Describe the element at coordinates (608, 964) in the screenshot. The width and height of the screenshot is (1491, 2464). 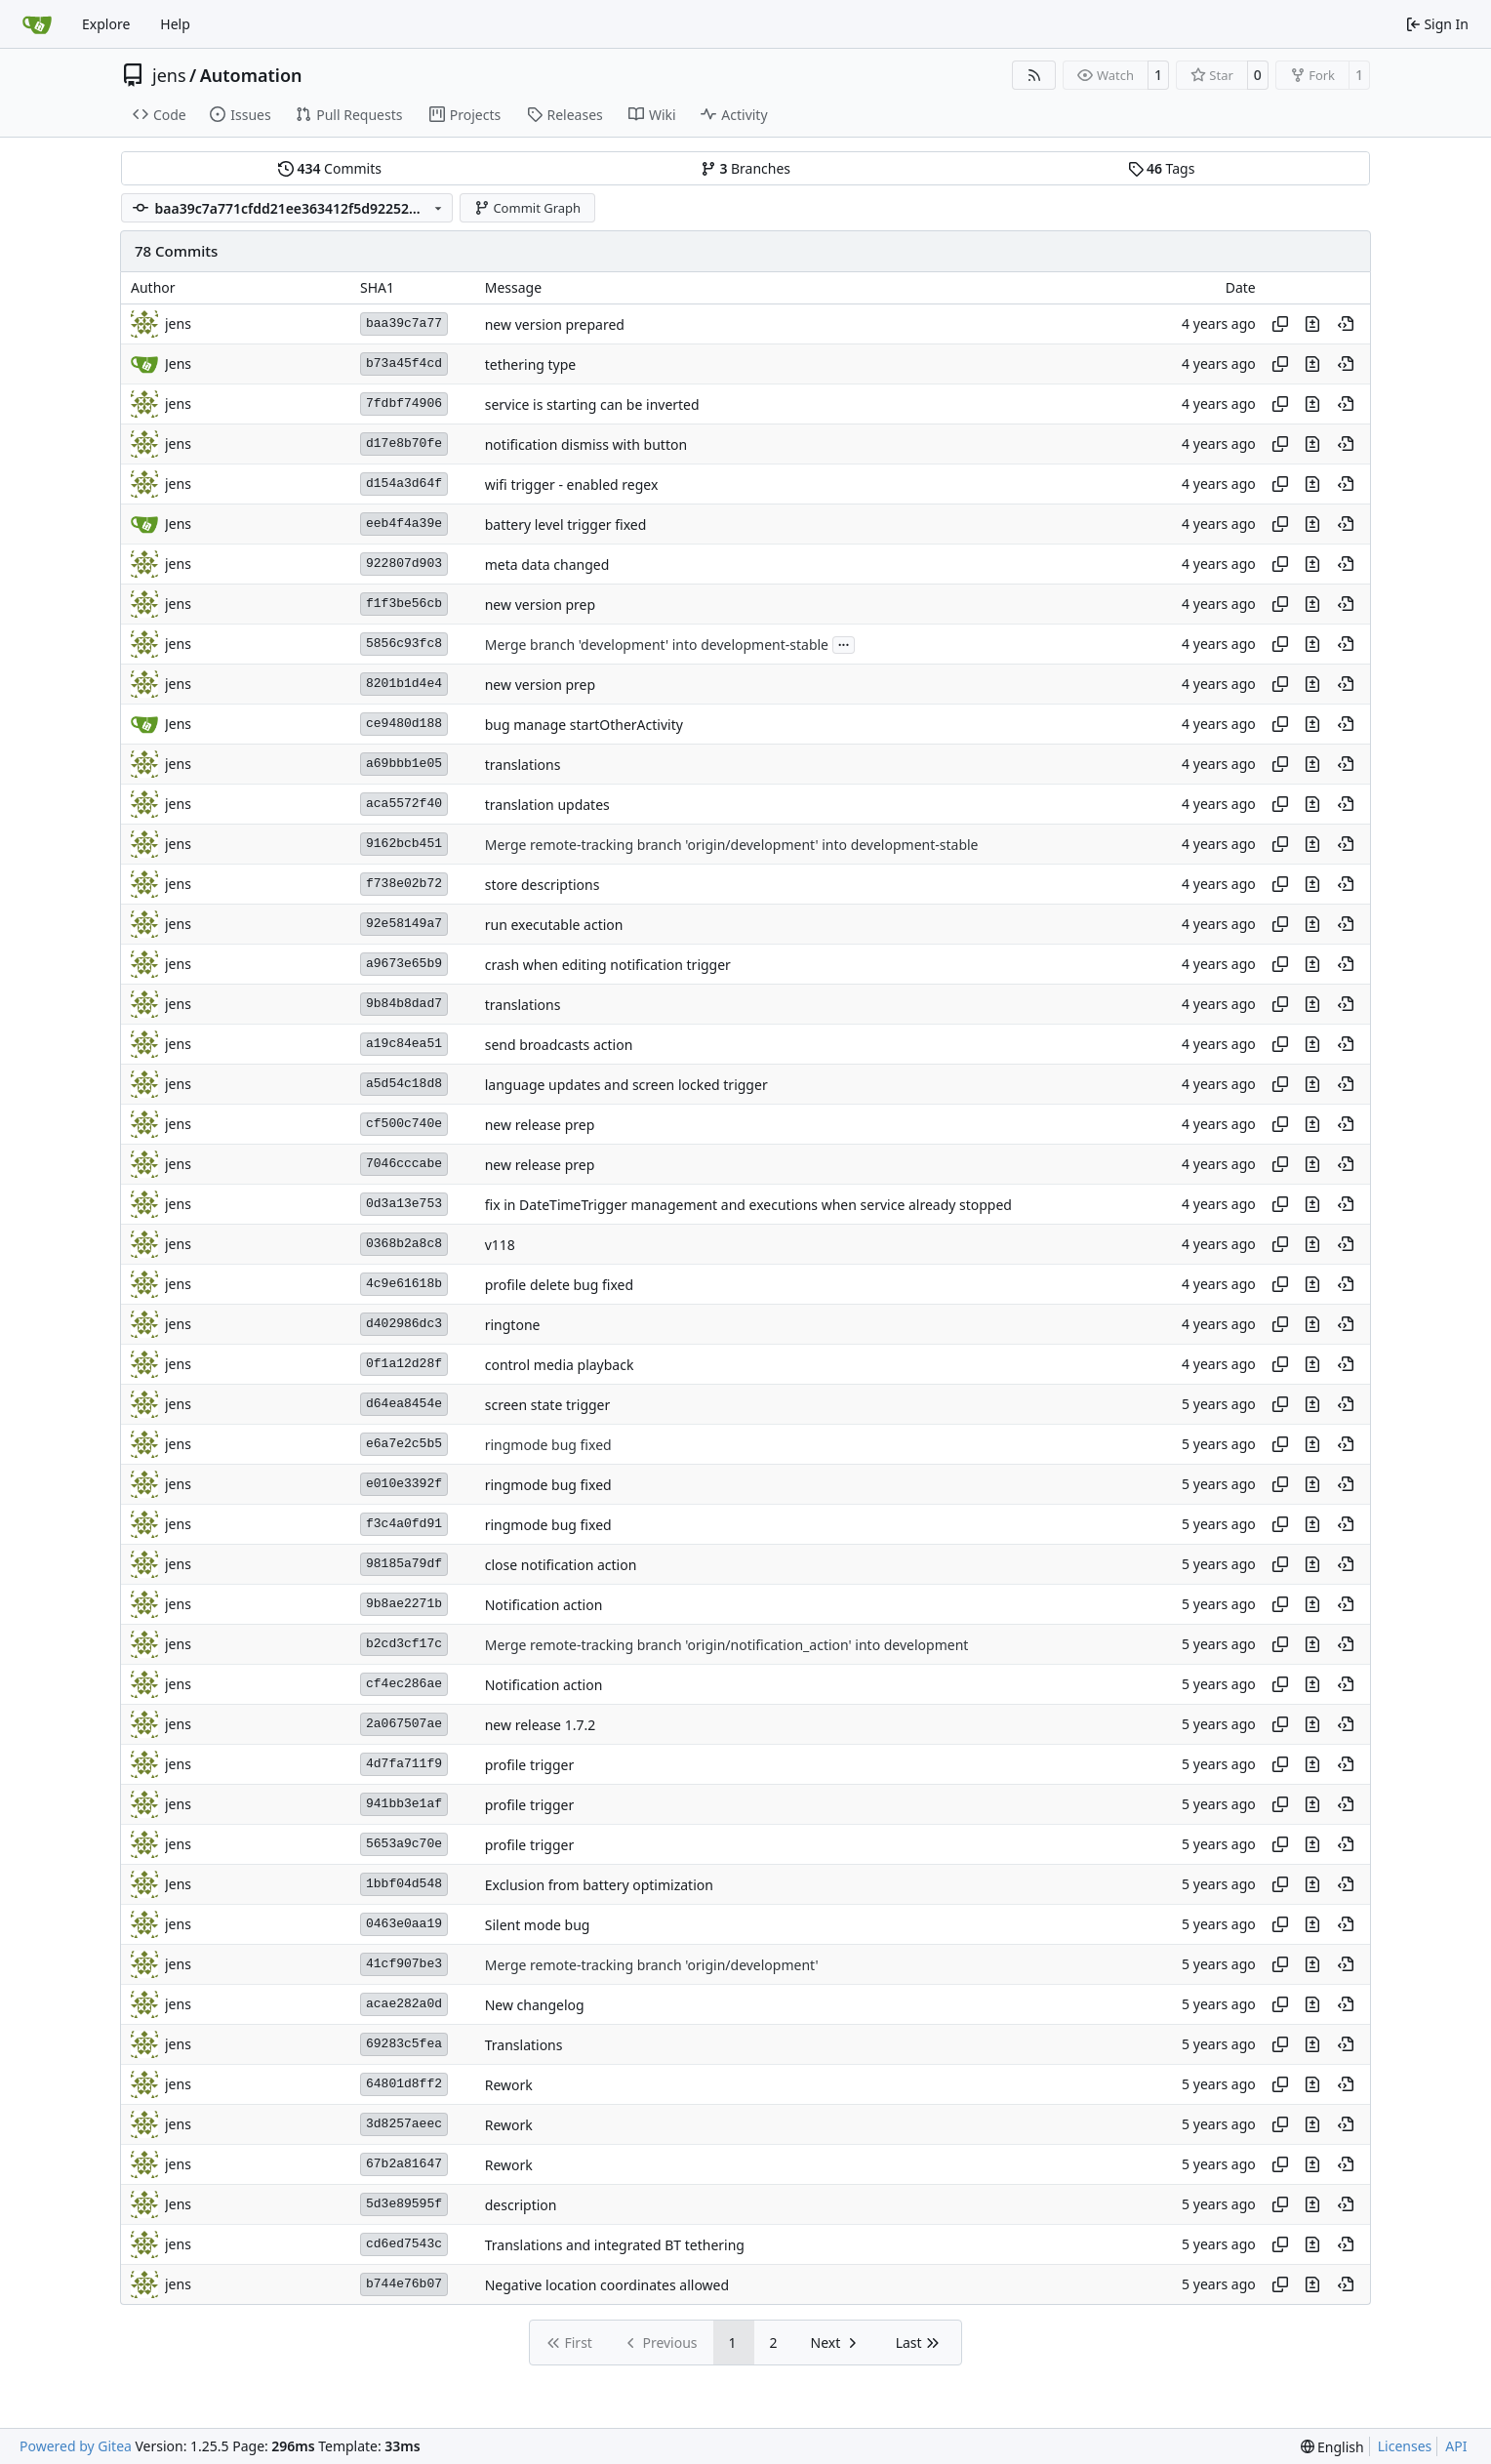
I see `crash when editing notification trigger` at that location.